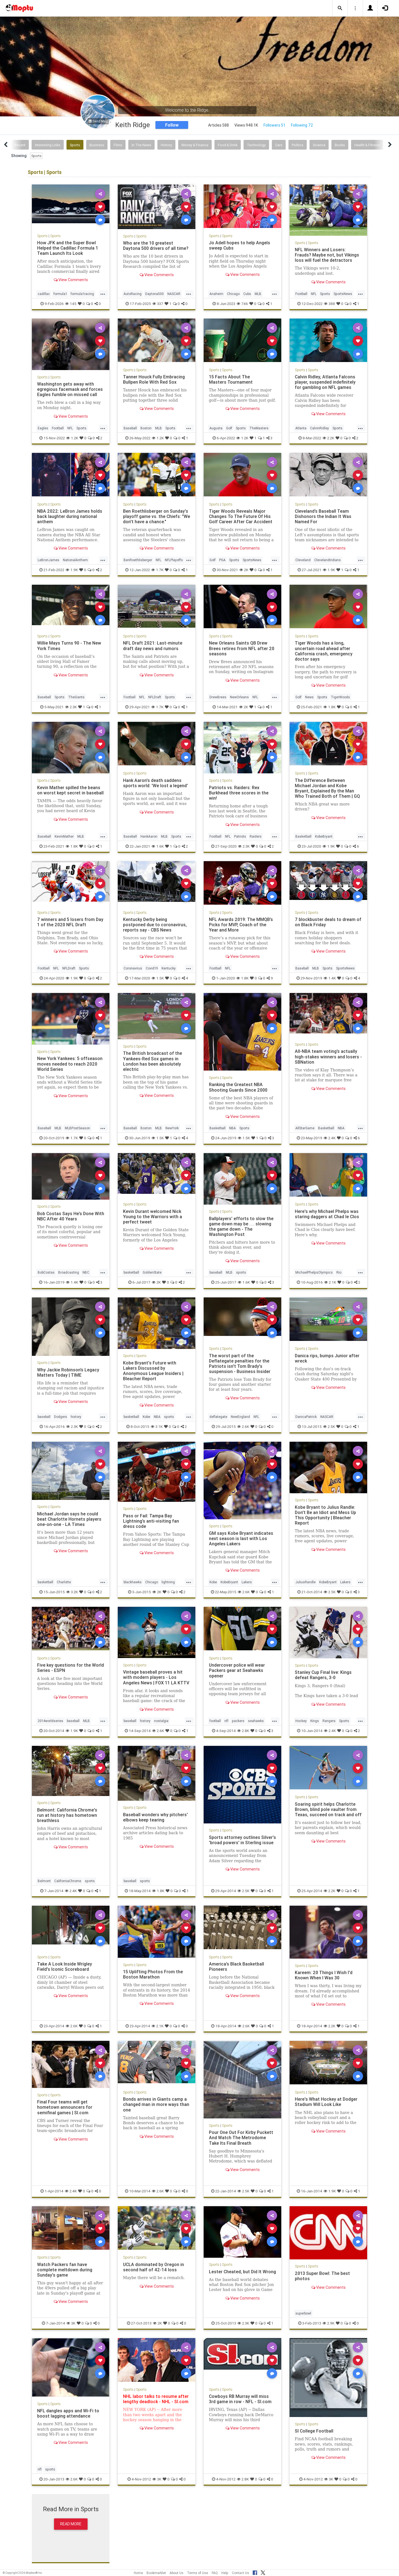  What do you see at coordinates (138, 560) in the screenshot?
I see `BenRoethlisberger` at bounding box center [138, 560].